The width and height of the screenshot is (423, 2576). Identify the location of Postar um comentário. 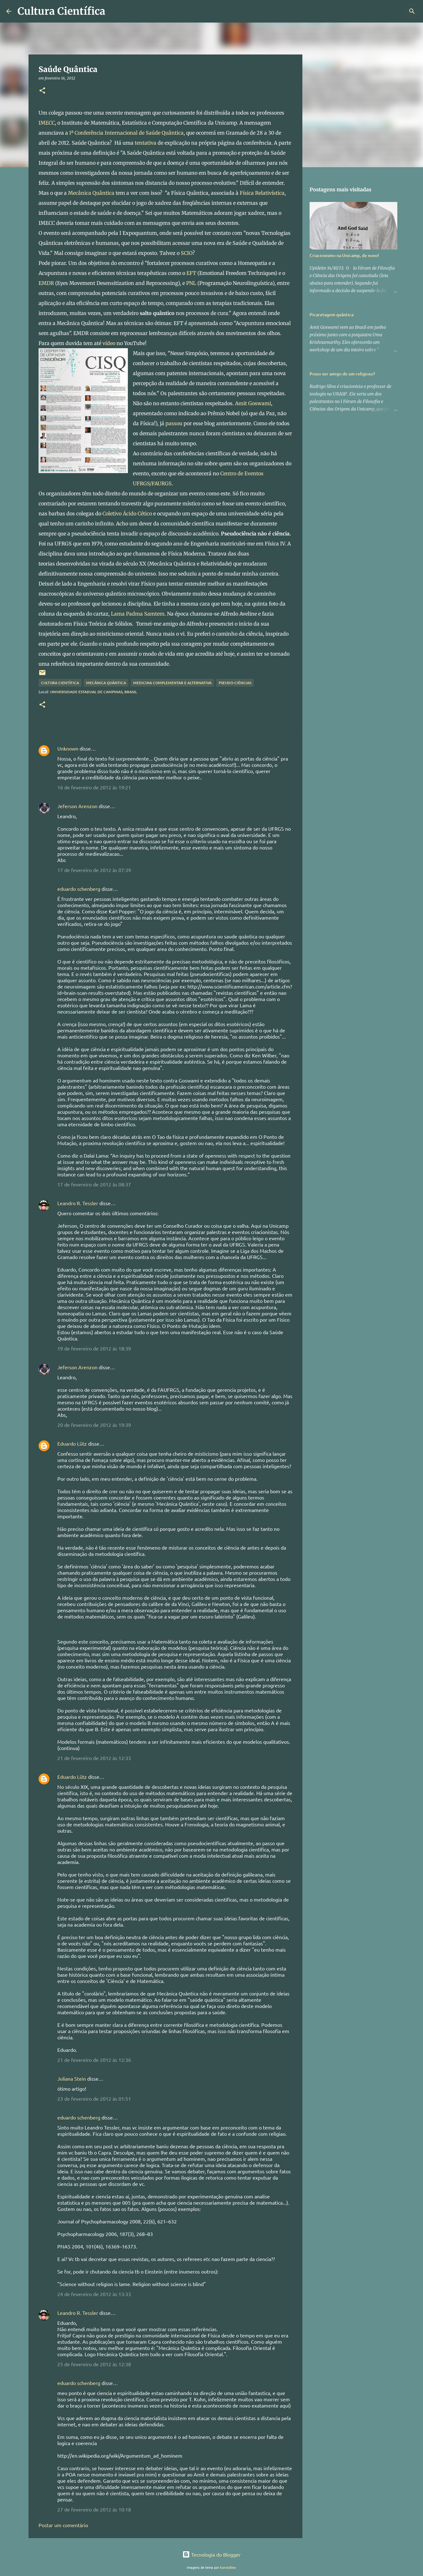
(63, 2525).